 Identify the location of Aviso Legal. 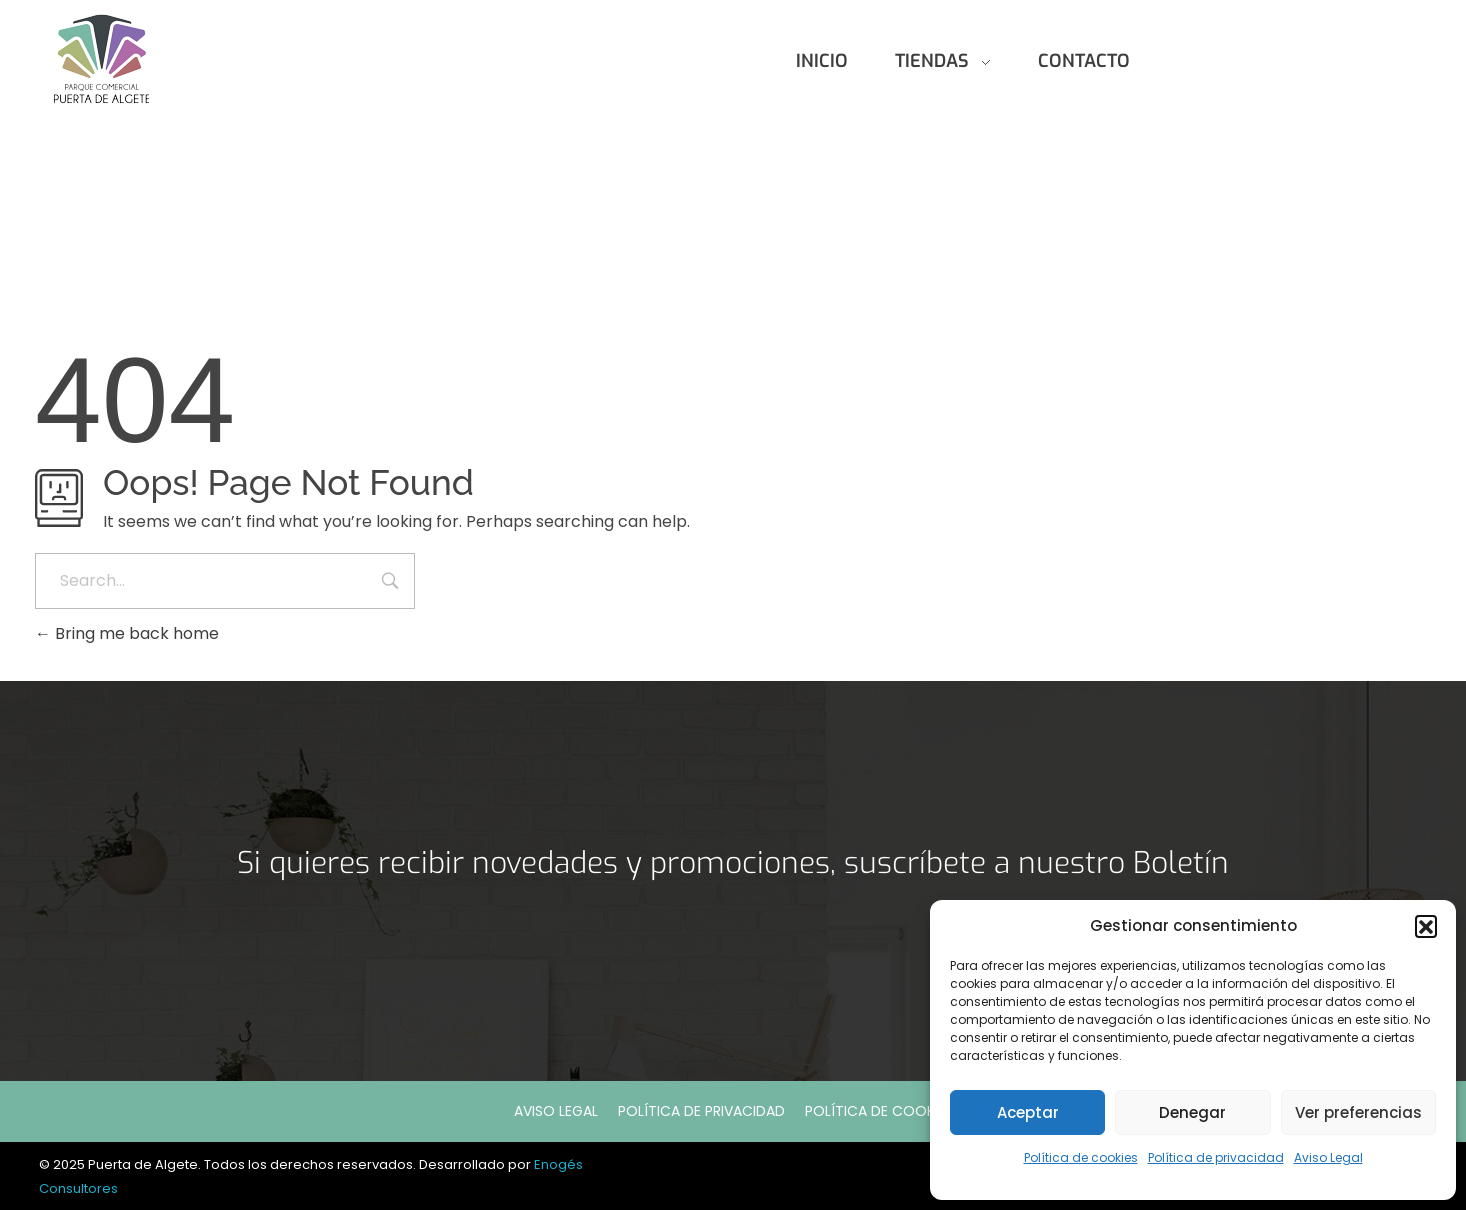
(1328, 1157).